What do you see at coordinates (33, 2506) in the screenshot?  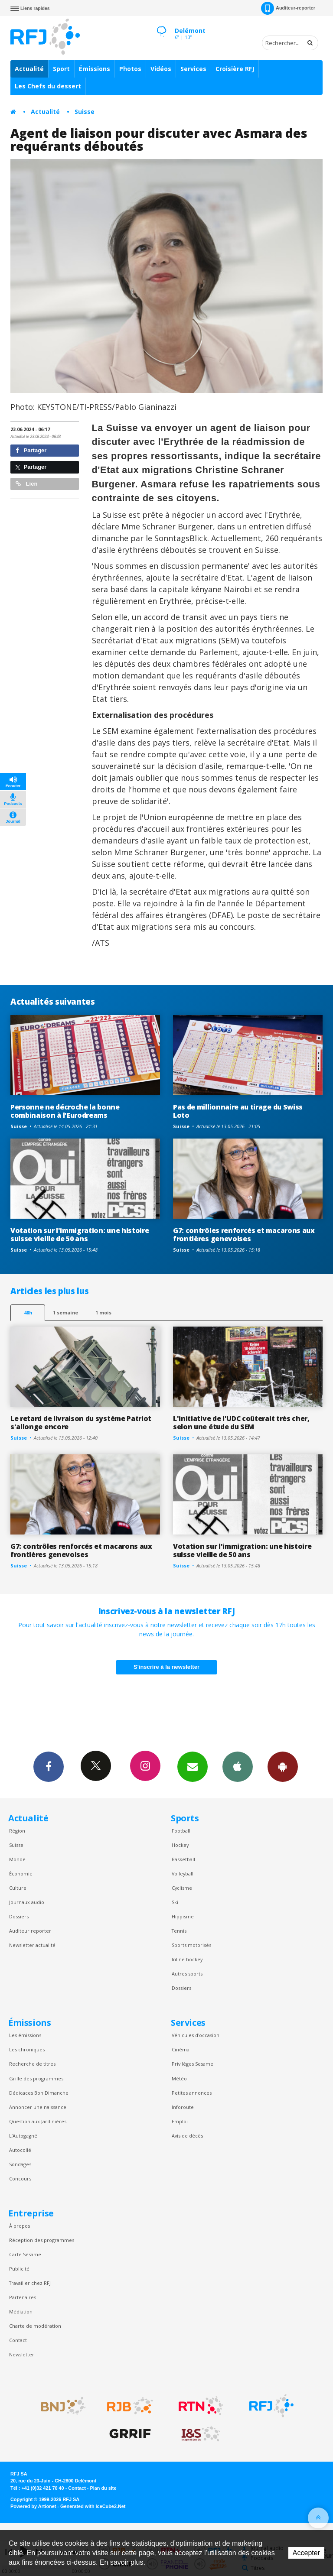 I see `Powered by Artionet` at bounding box center [33, 2506].